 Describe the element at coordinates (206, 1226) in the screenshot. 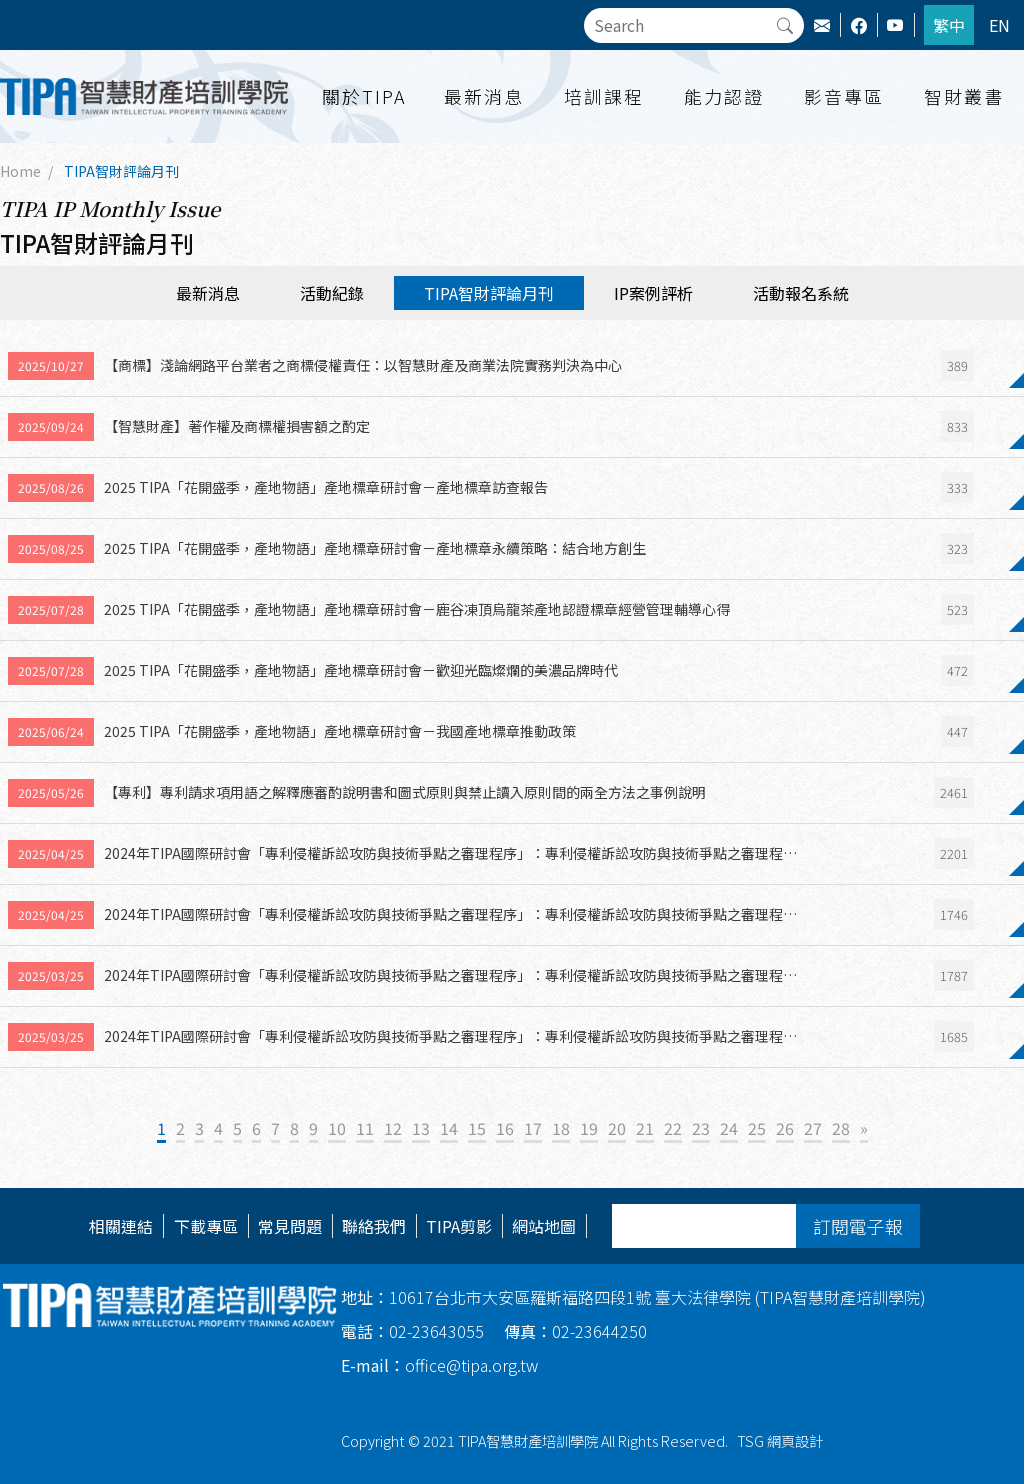

I see `下載專區` at that location.